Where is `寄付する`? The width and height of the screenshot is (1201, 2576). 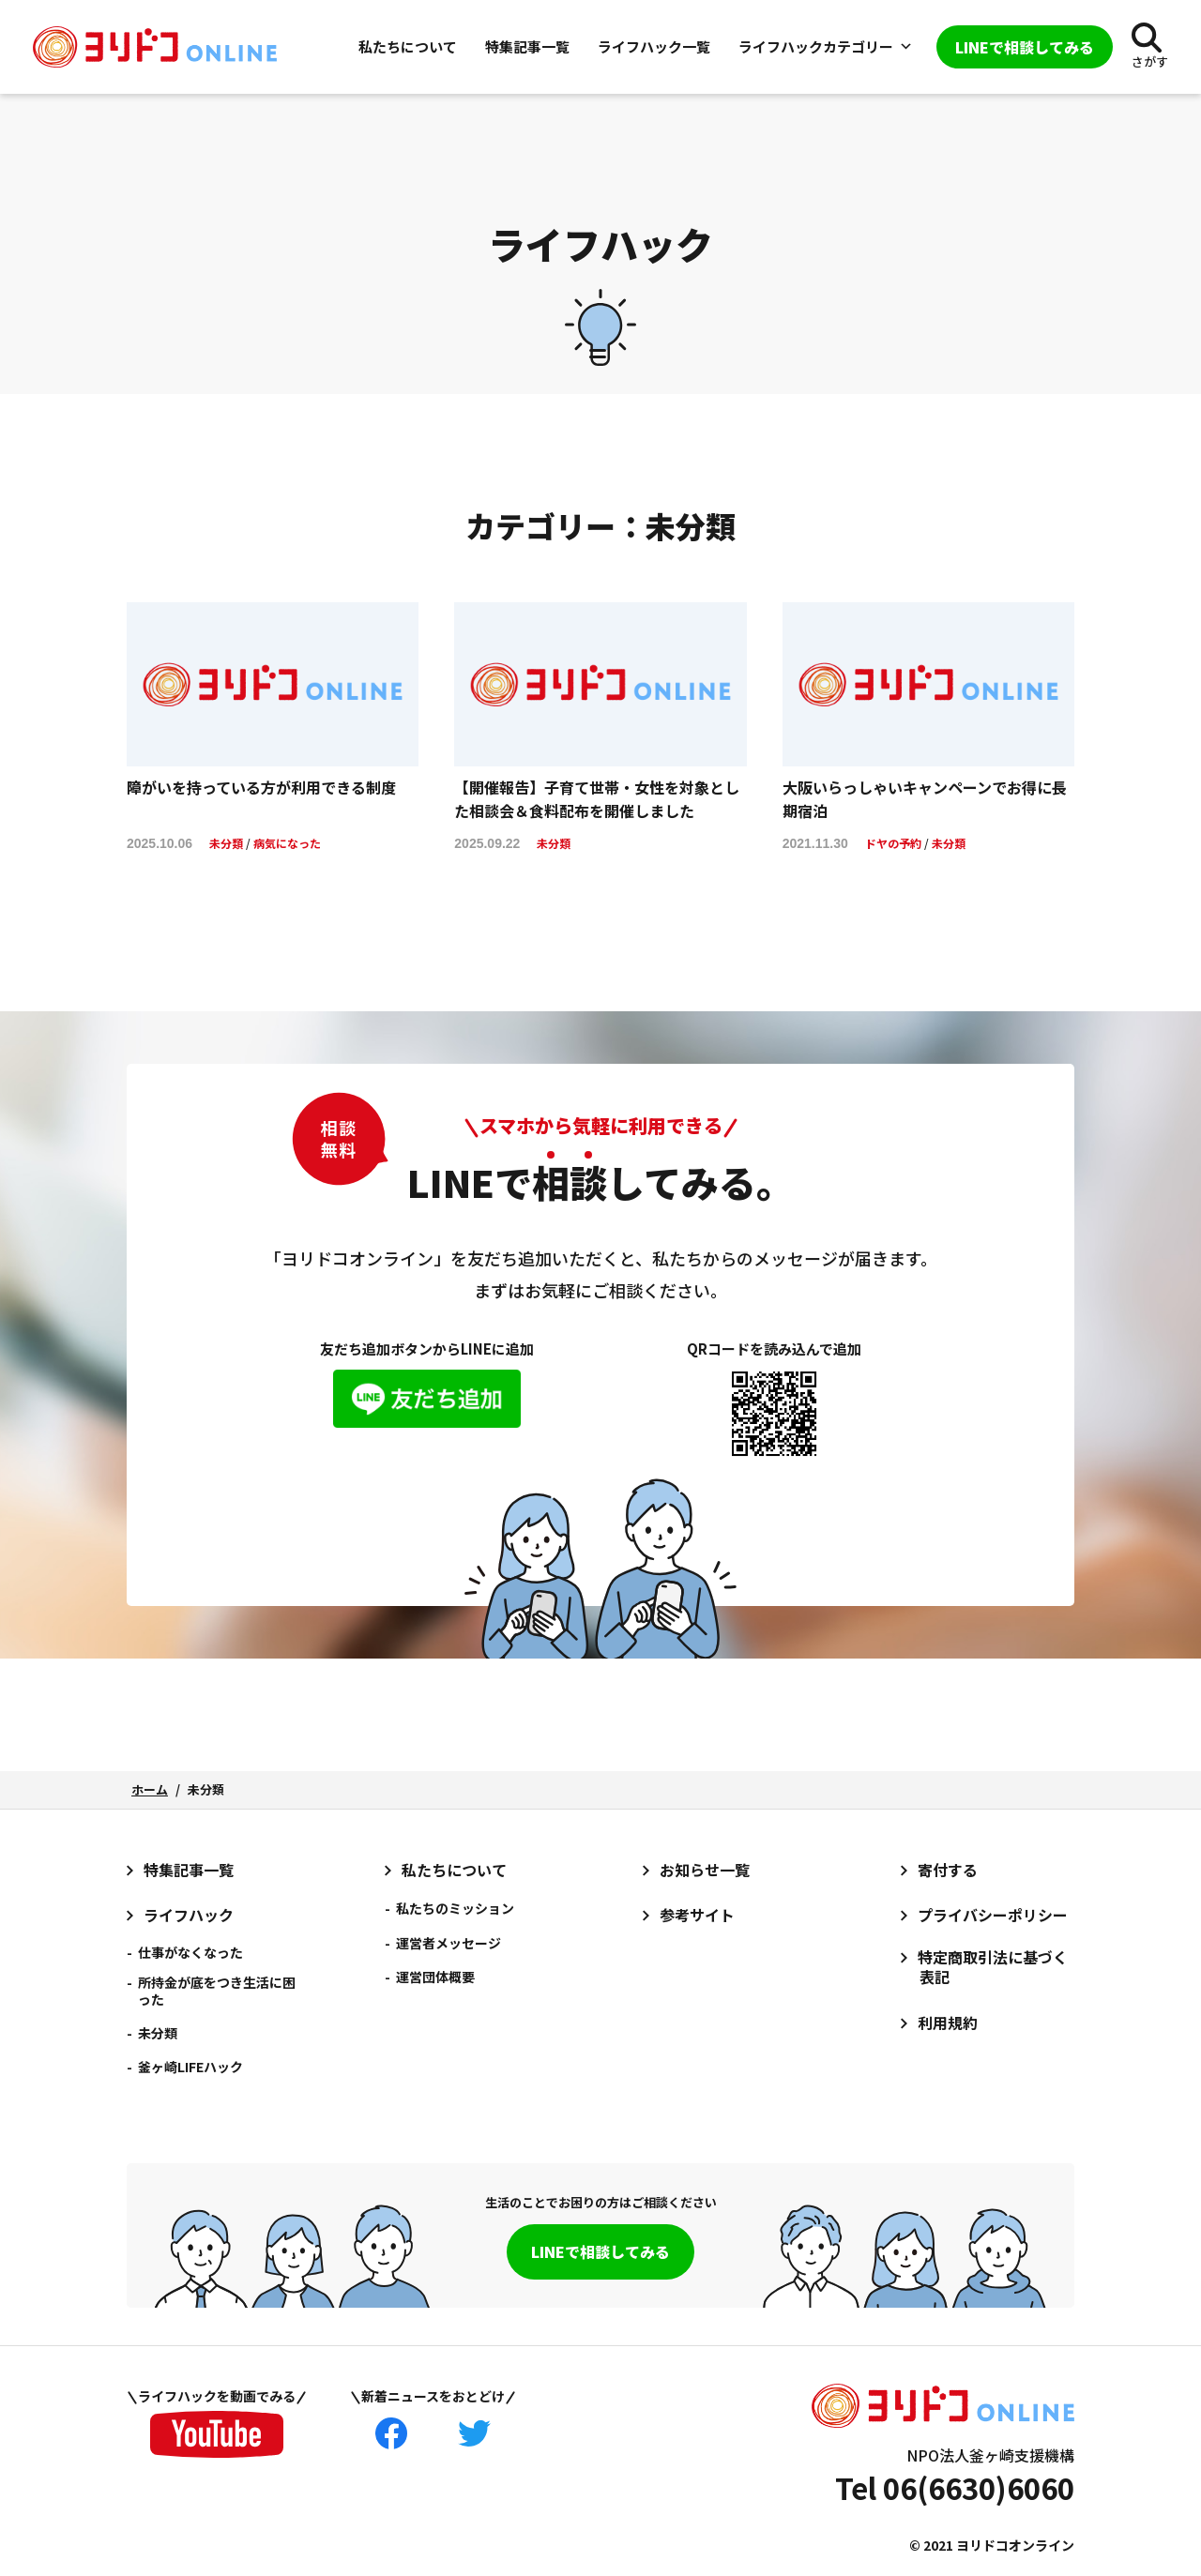 寄付する is located at coordinates (948, 1870).